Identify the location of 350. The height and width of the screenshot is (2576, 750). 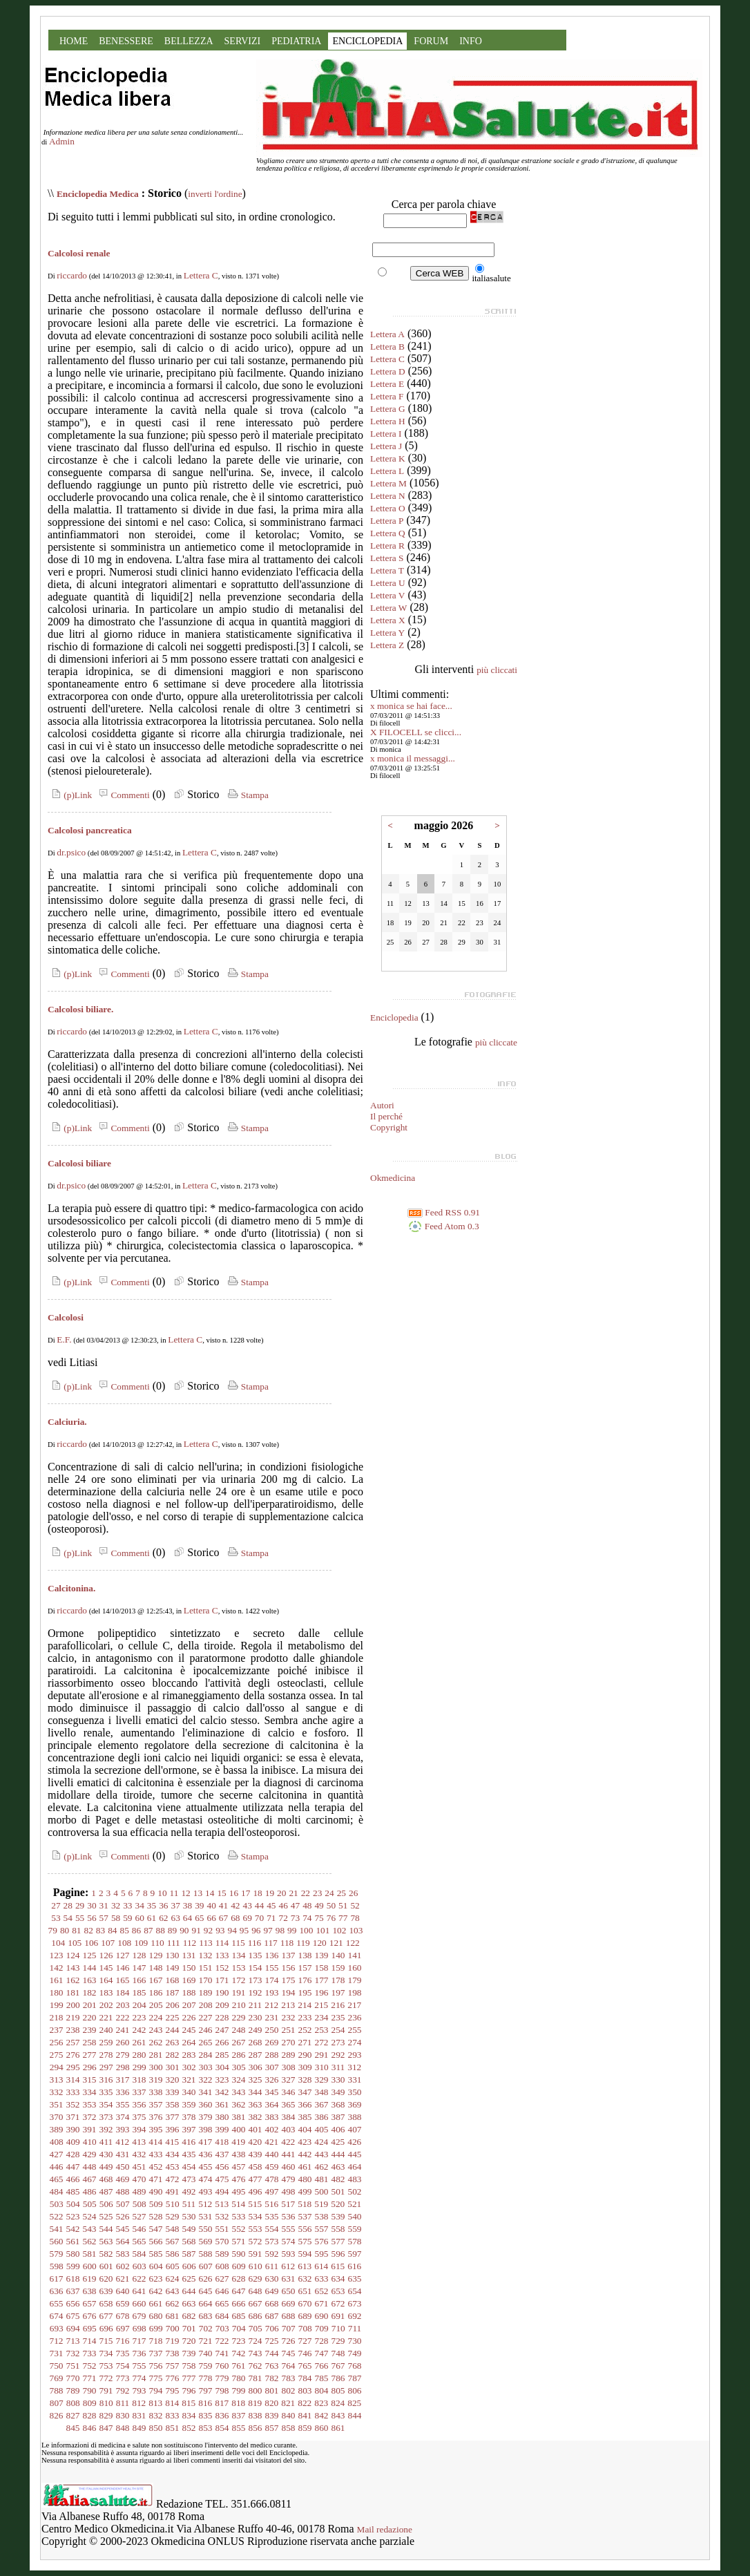
(355, 2092).